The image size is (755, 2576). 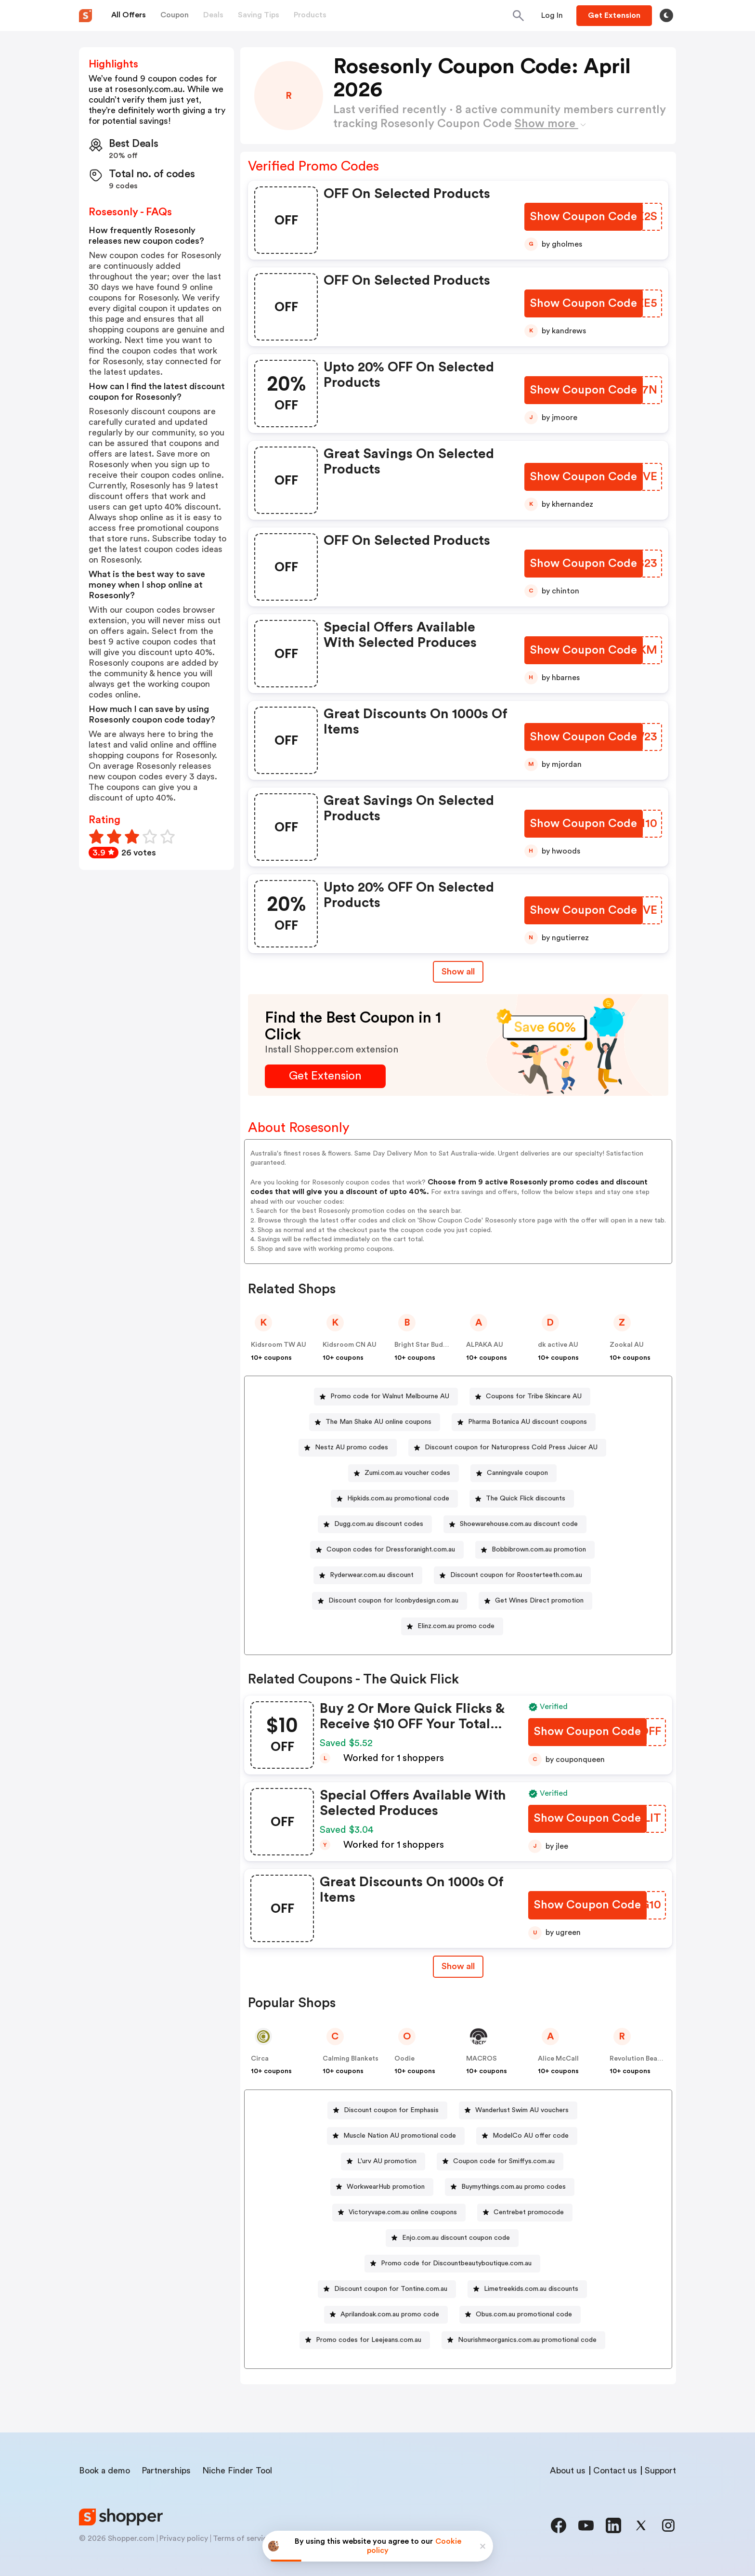 What do you see at coordinates (378, 1422) in the screenshot?
I see `The Man Shake AU online coupons` at bounding box center [378, 1422].